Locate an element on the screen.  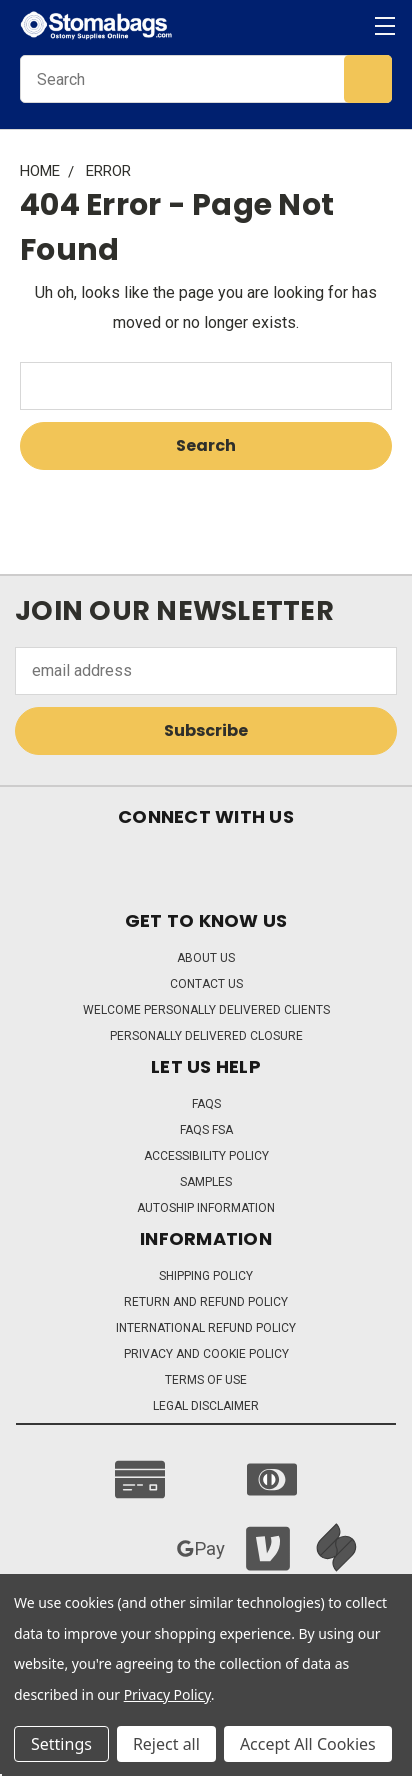
Settings is located at coordinates (61, 1744).